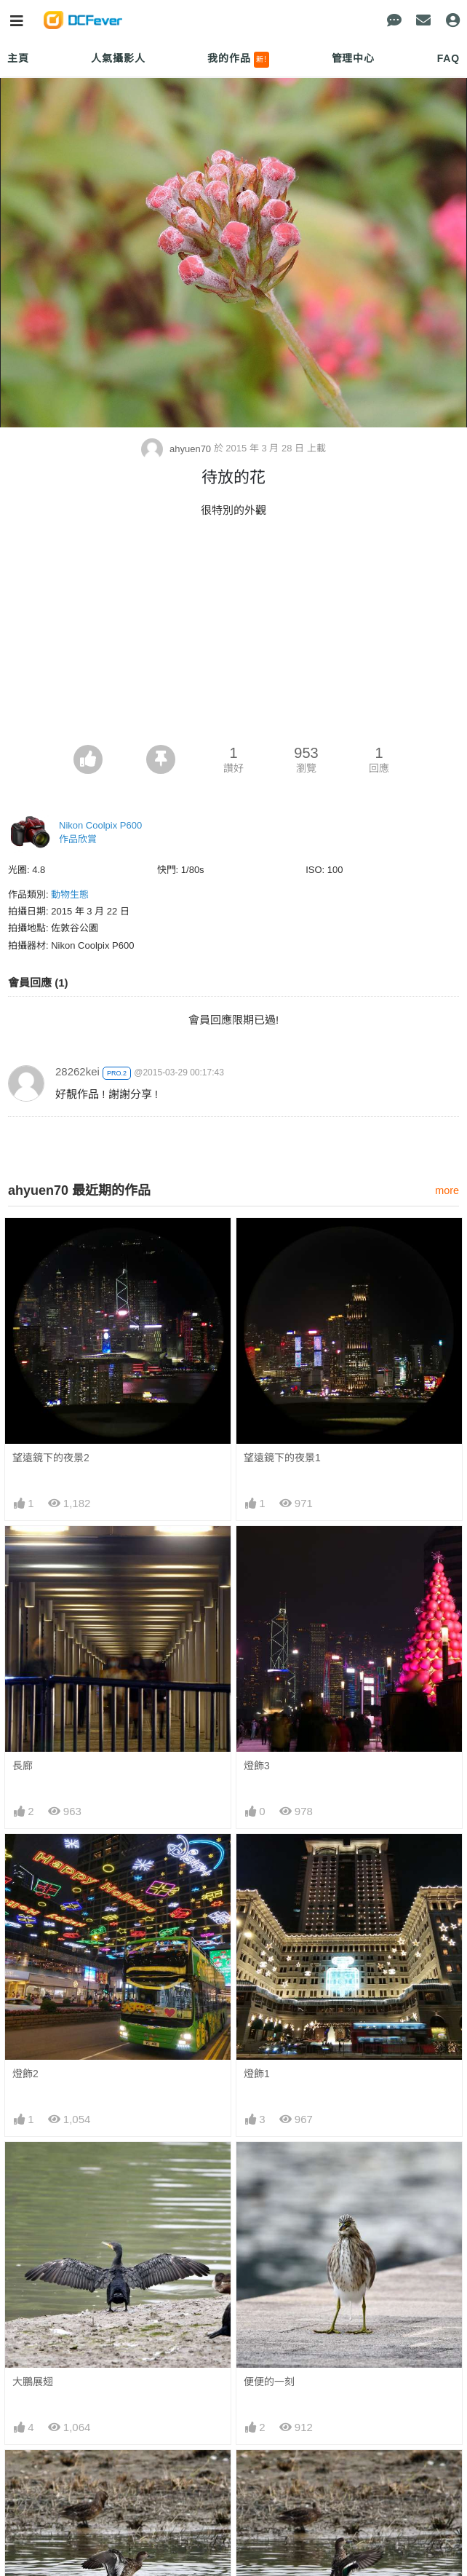 This screenshot has height=2576, width=467. Describe the element at coordinates (50, 1457) in the screenshot. I see `望遠鏡下的夜景2` at that location.